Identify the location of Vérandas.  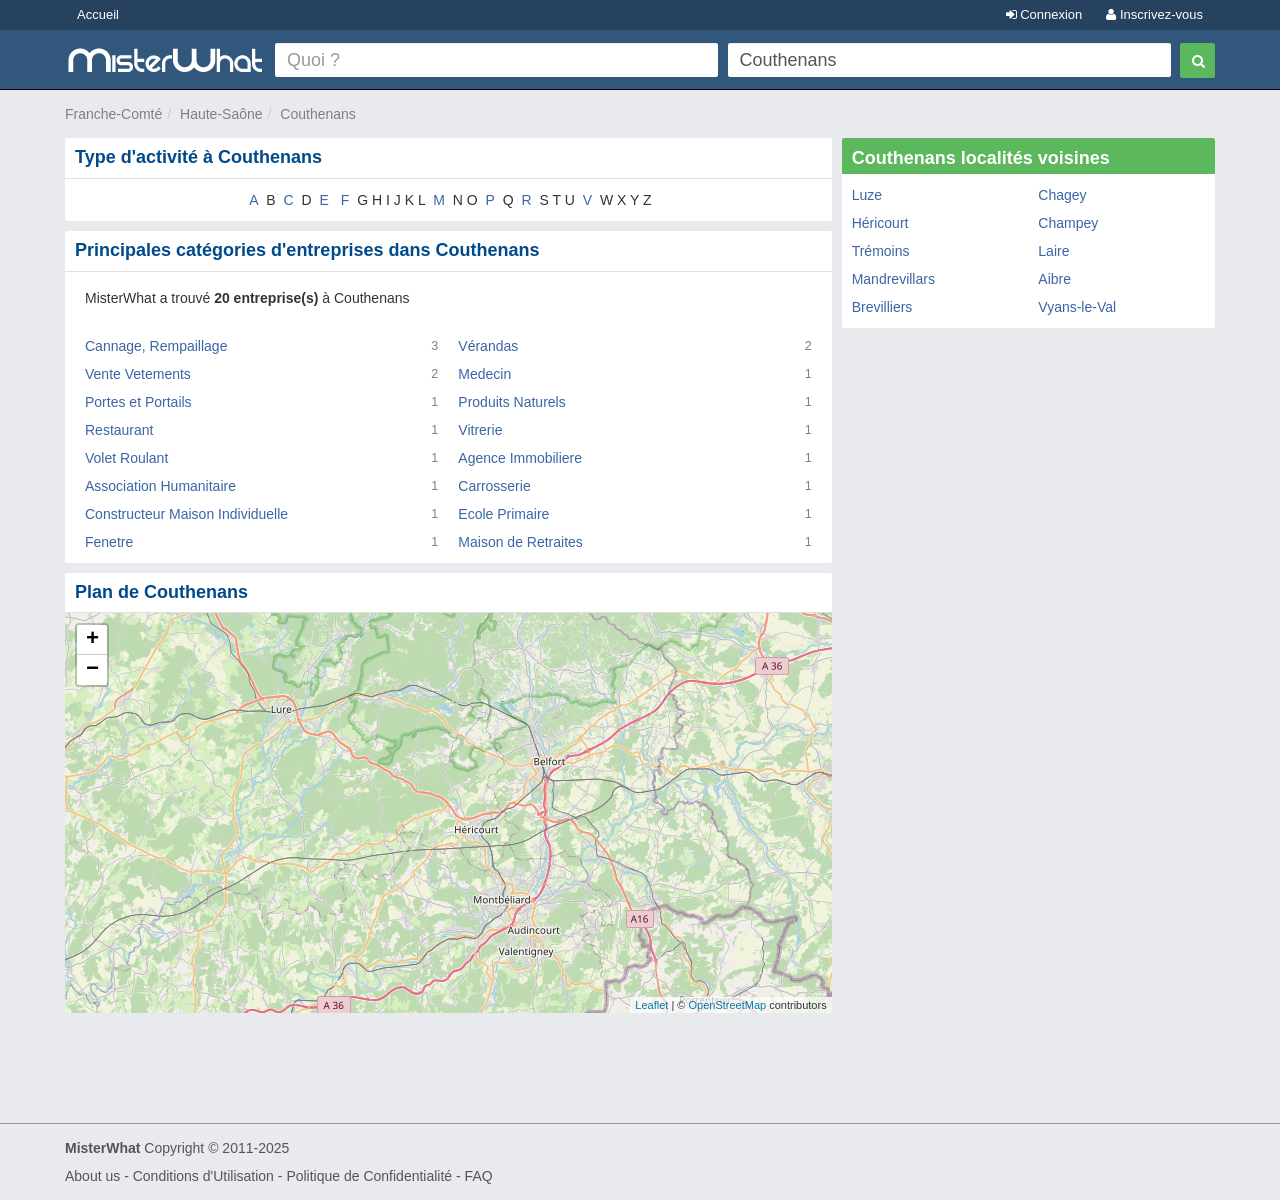
(488, 346).